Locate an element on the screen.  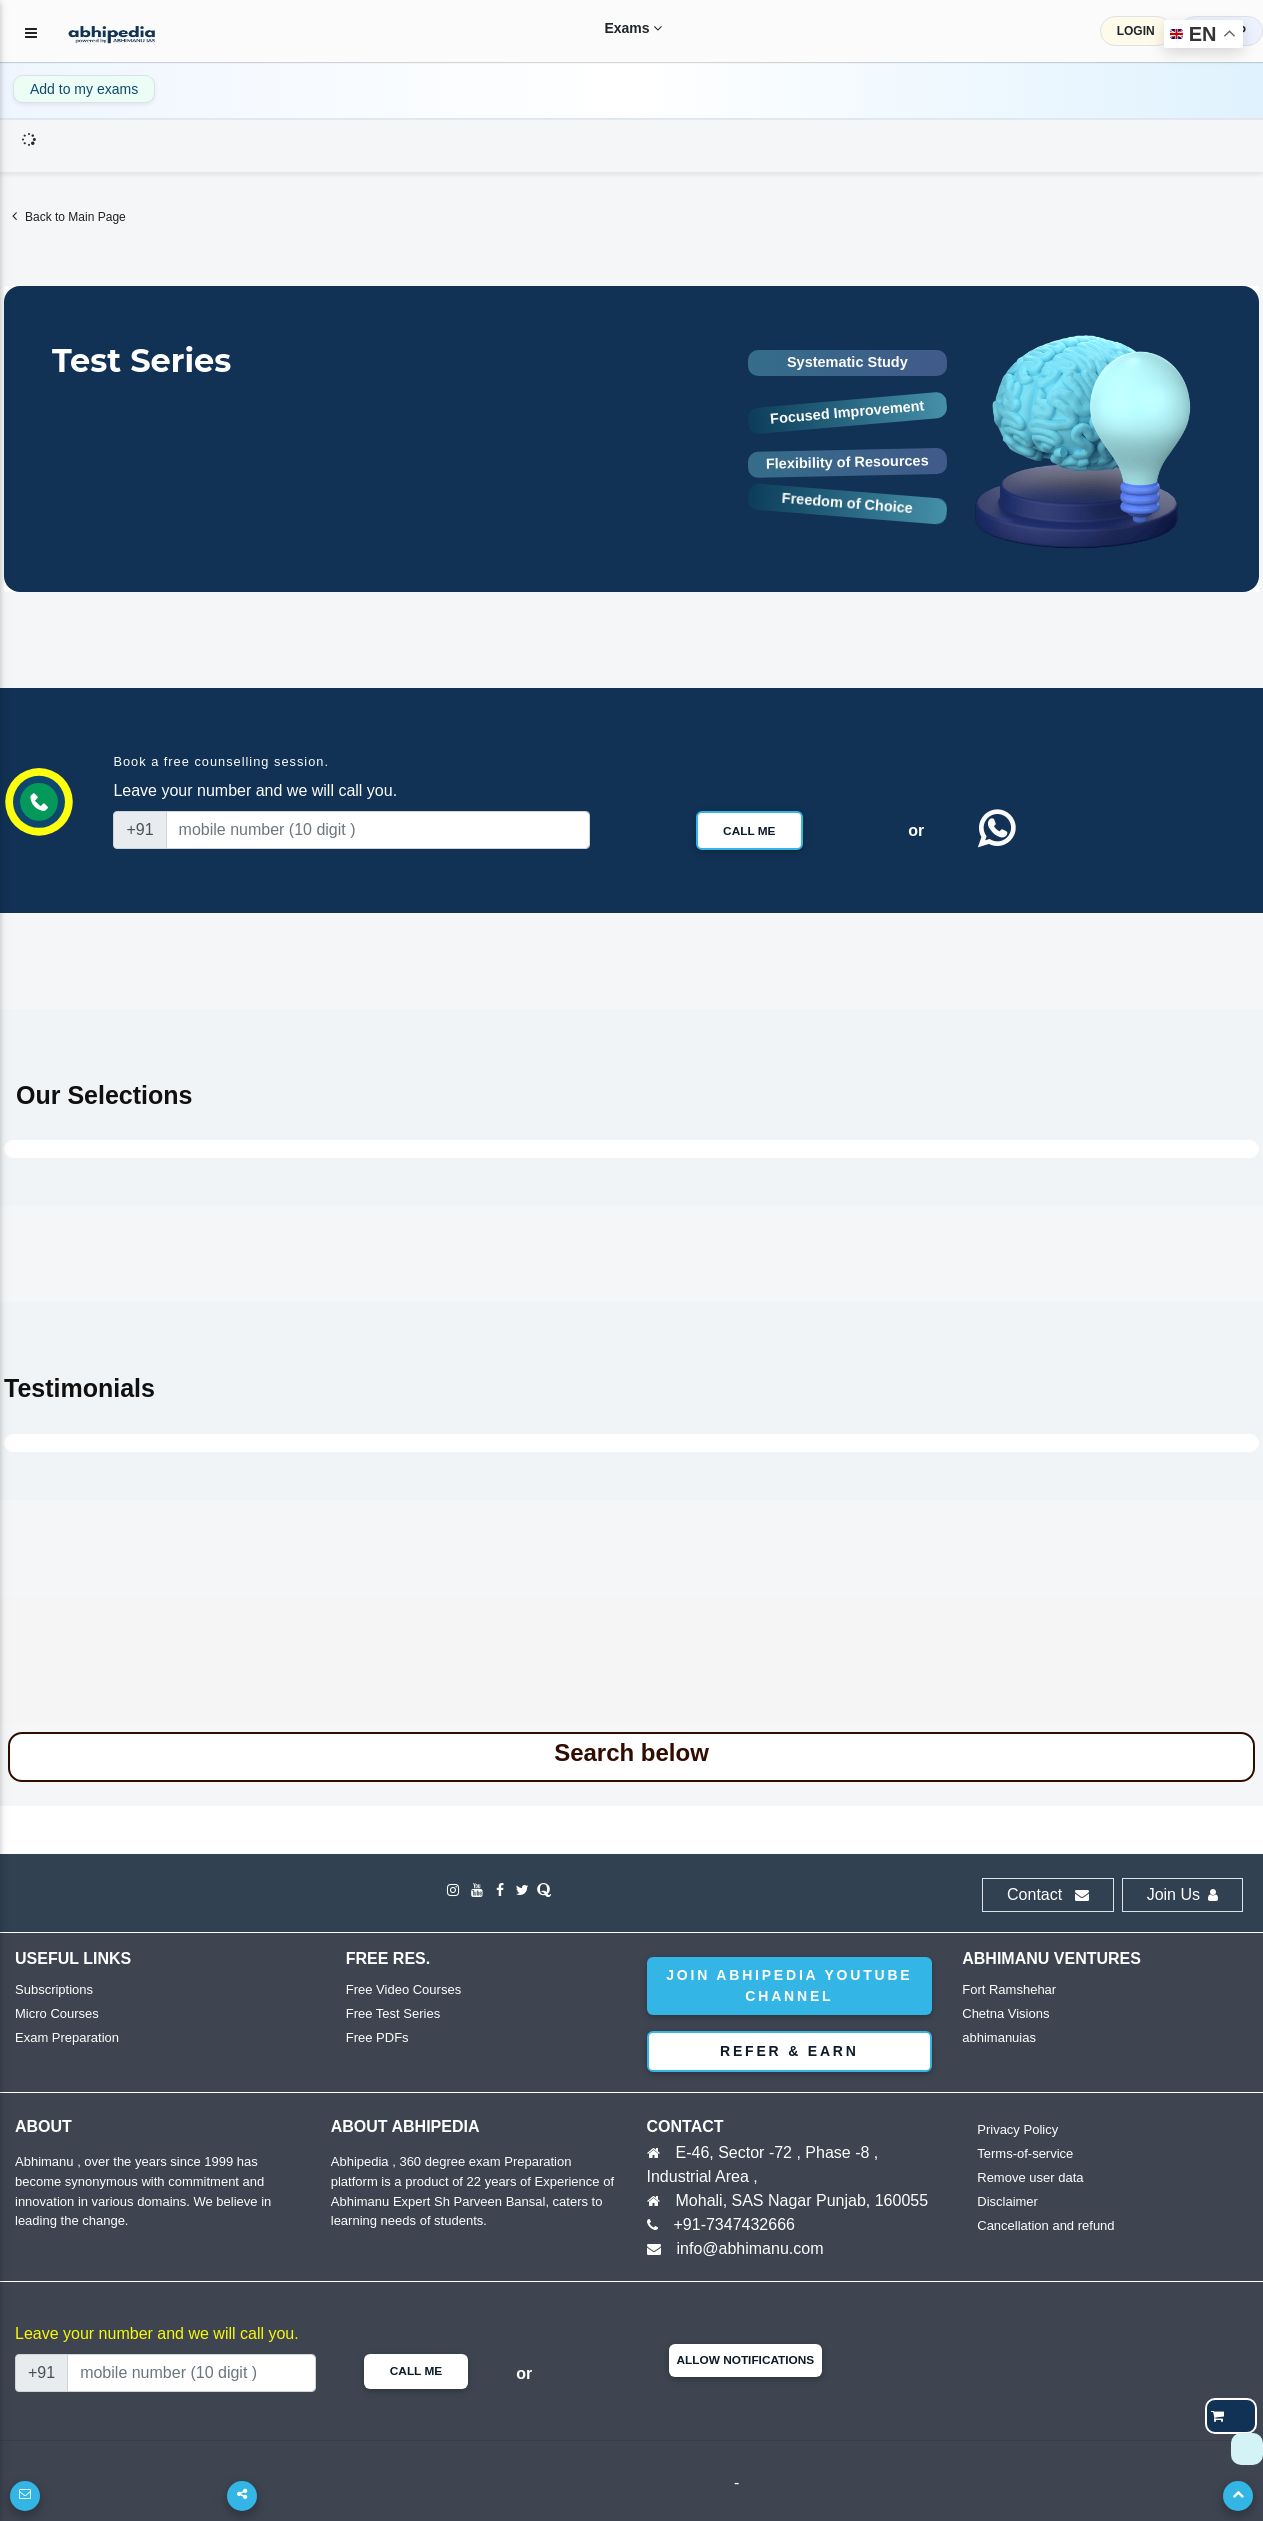
Remove user data is located at coordinates (1030, 2177).